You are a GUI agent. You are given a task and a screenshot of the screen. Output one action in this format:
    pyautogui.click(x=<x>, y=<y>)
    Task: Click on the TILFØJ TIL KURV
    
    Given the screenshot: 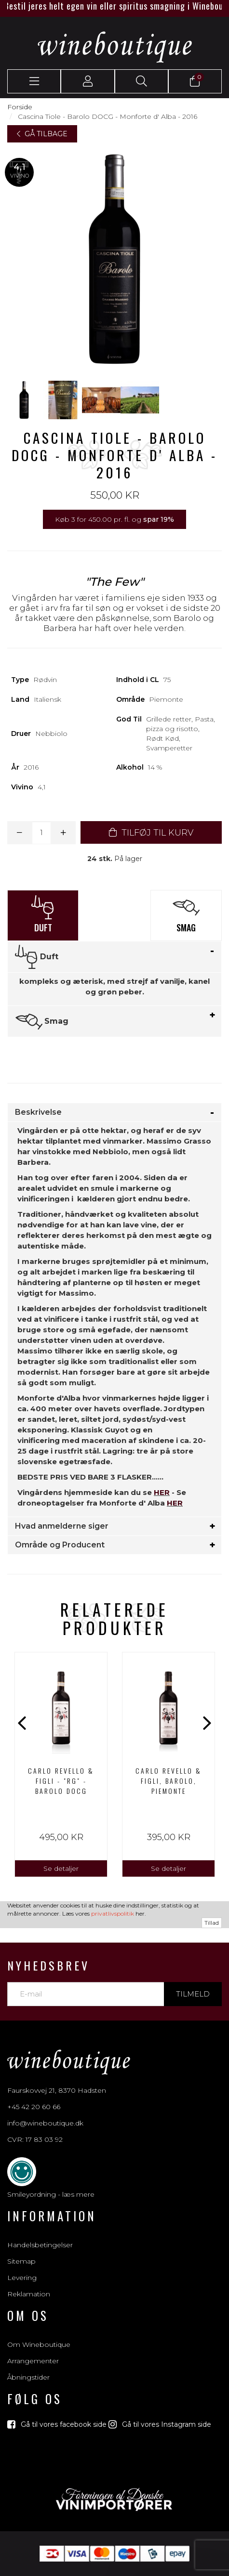 What is the action you would take?
    pyautogui.click(x=151, y=832)
    